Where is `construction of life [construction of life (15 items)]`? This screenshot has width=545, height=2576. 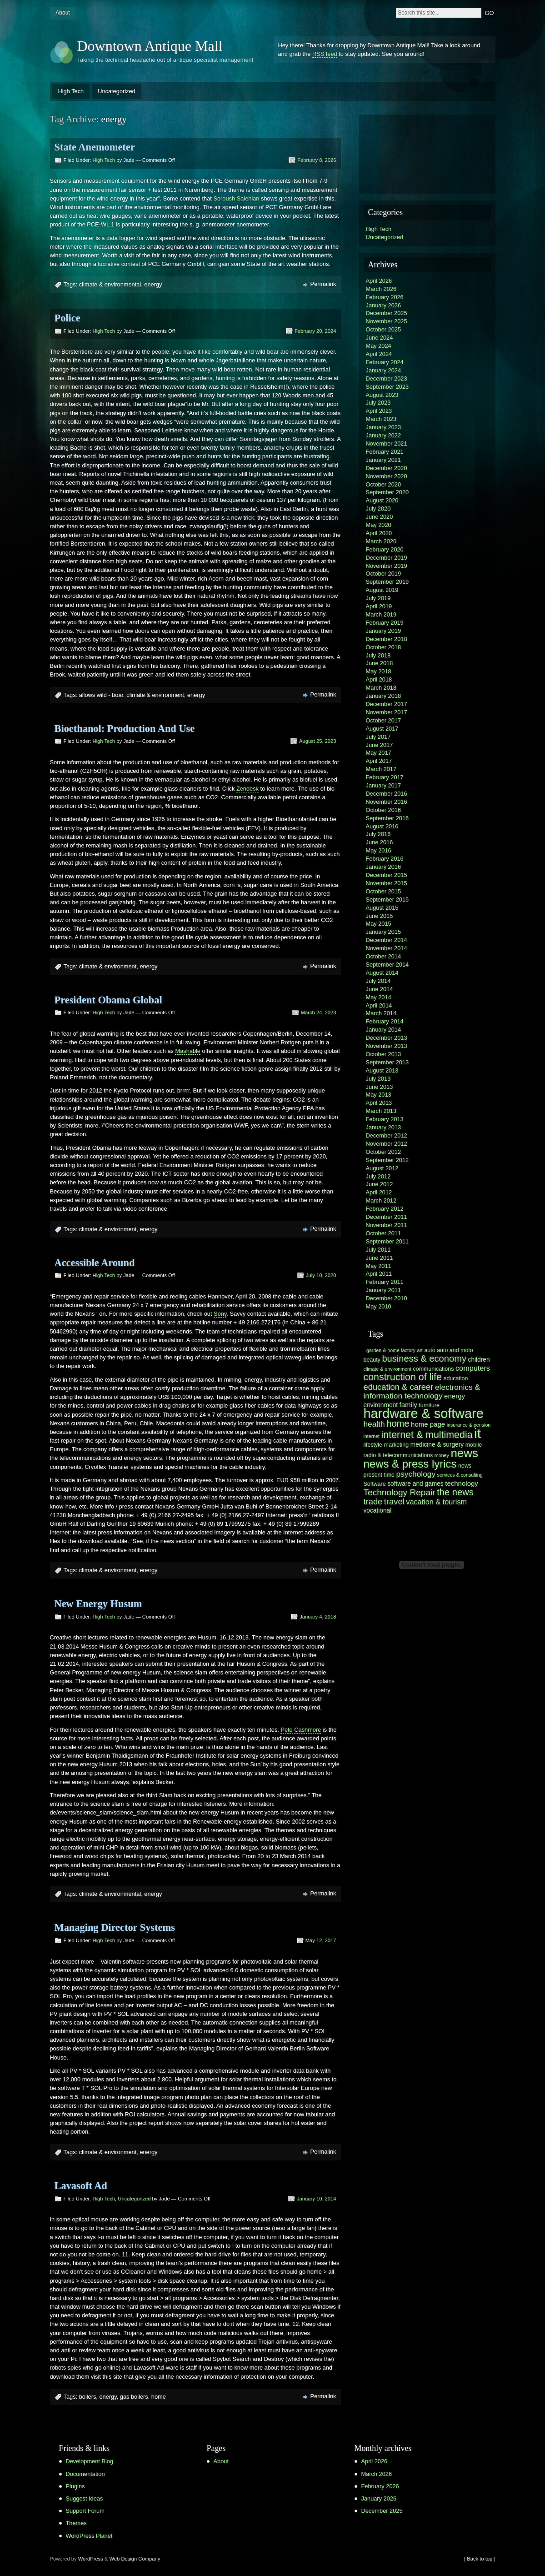
construction of life [construction of life (15 items)] is located at coordinates (403, 1377).